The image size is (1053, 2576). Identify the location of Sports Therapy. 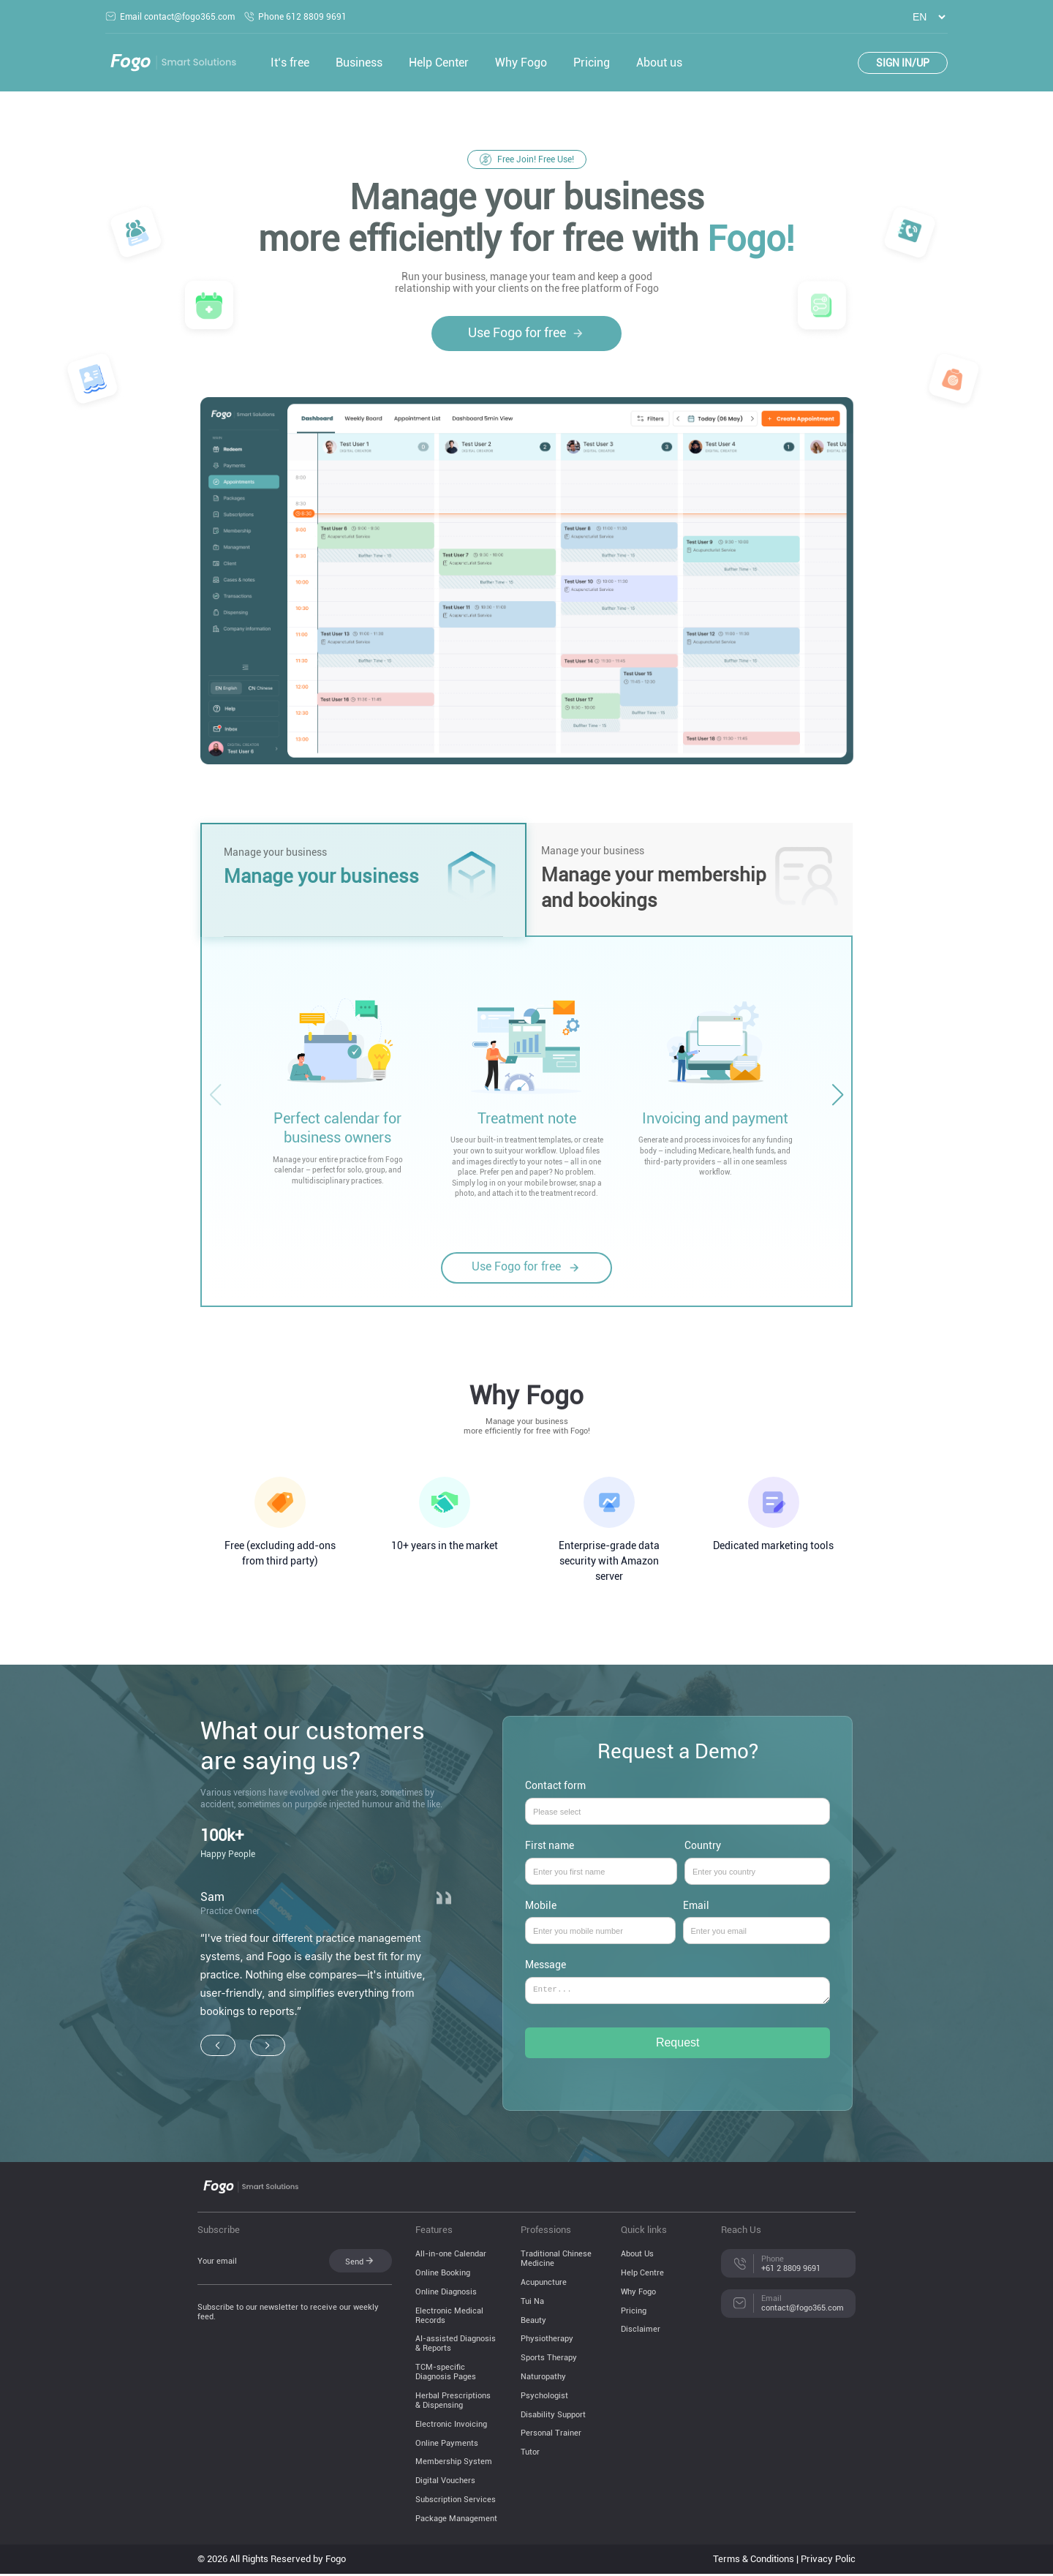
(549, 2360).